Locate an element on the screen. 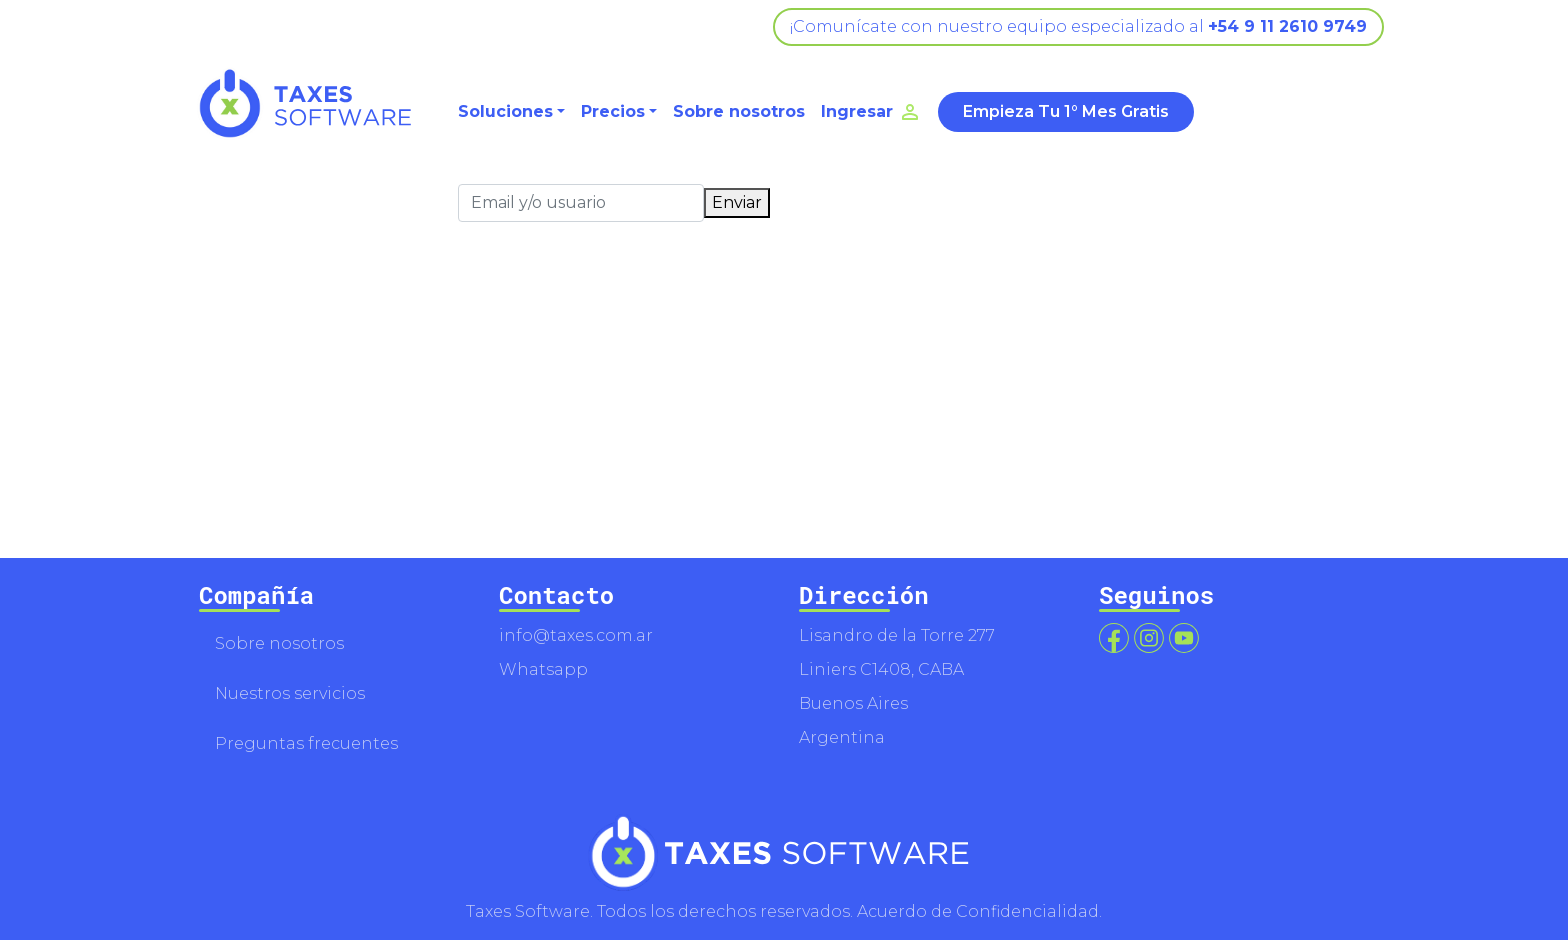 The height and width of the screenshot is (940, 1568). Whatsapp is located at coordinates (543, 669).